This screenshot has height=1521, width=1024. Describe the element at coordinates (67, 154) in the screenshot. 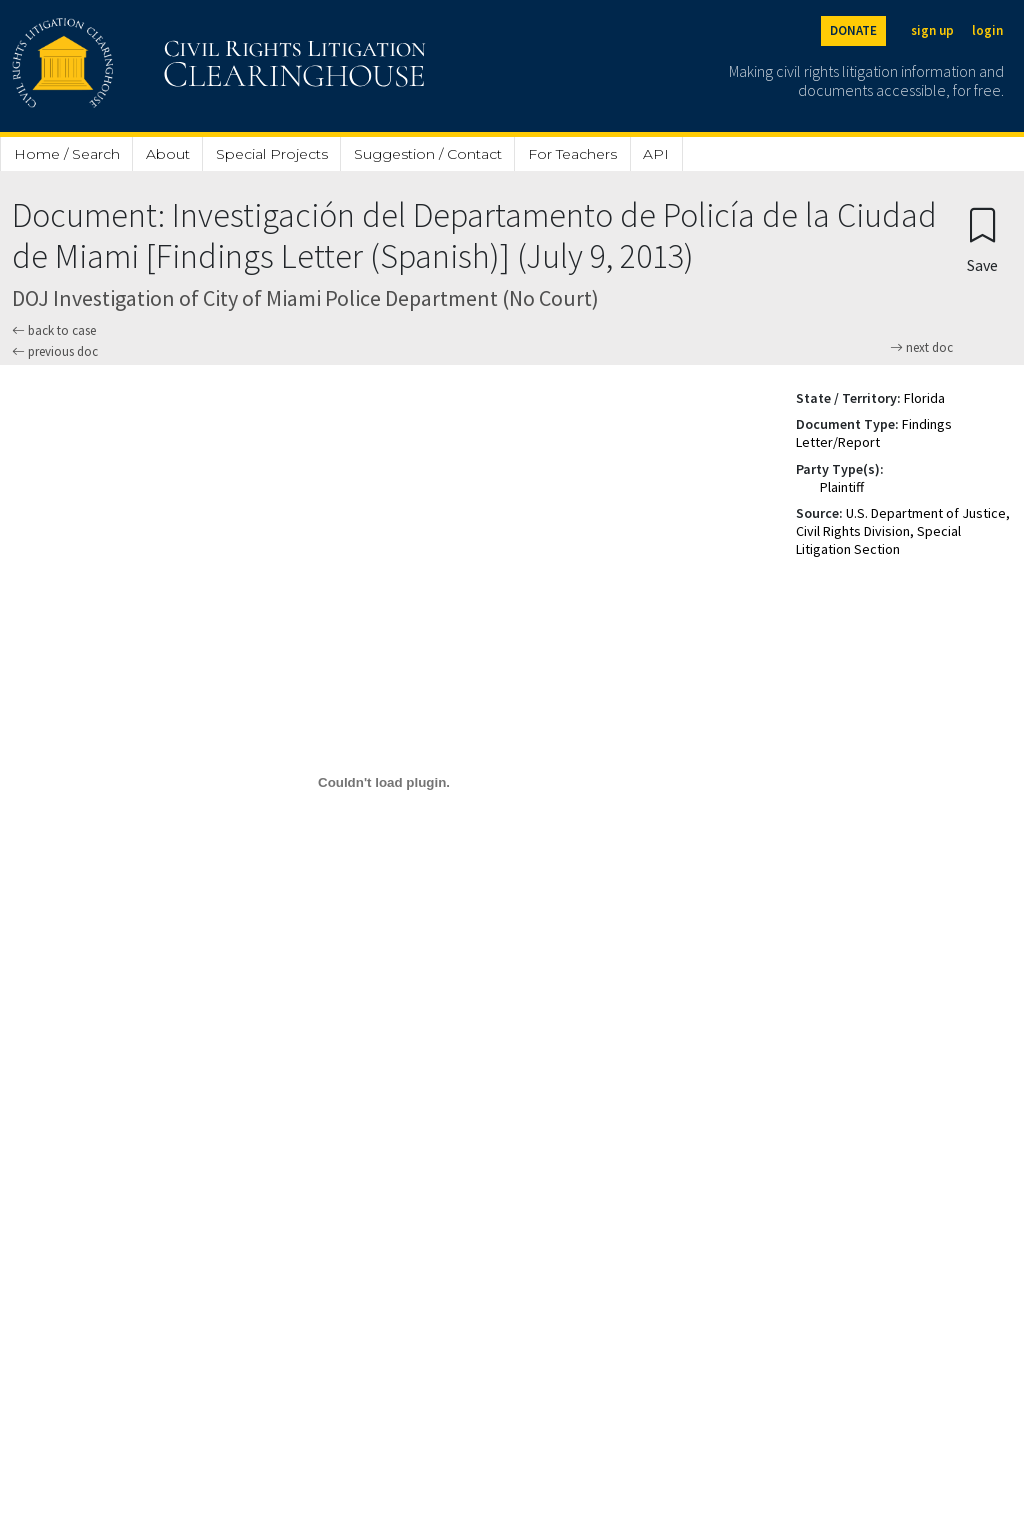

I see `Home / Search` at that location.